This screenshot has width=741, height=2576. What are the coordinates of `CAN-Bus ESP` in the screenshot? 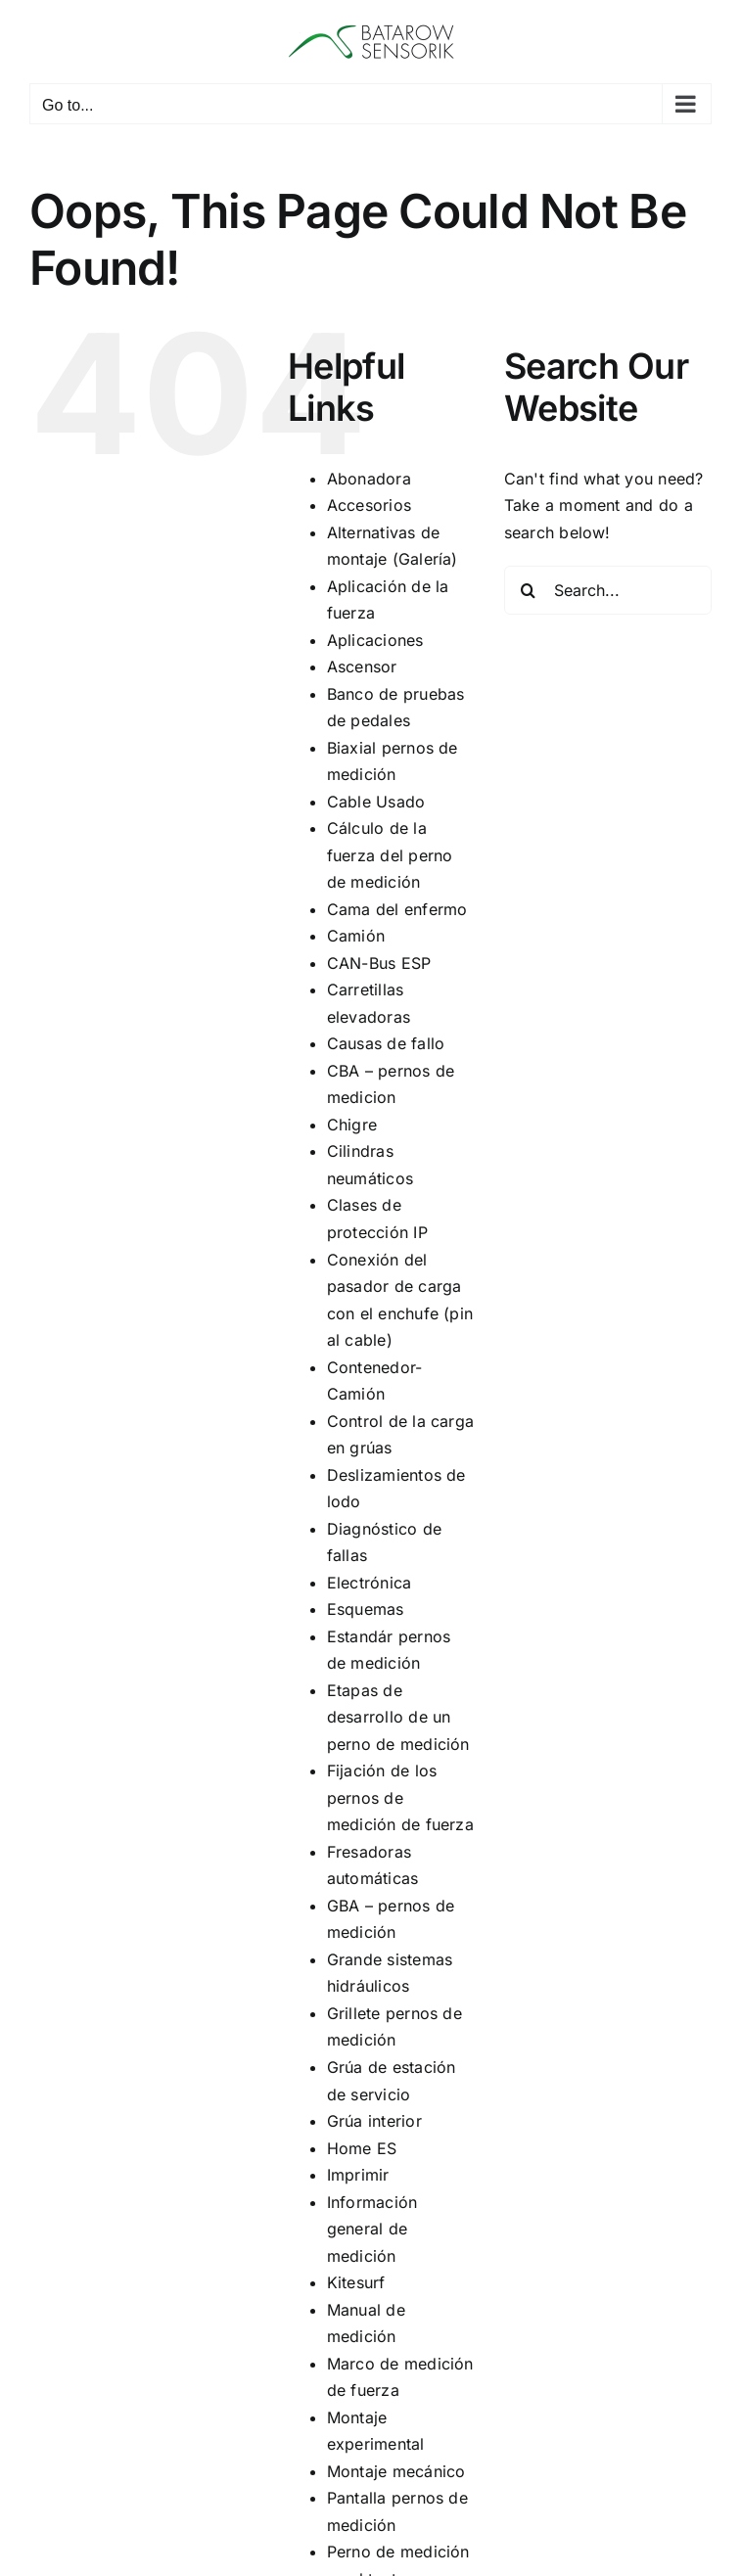 It's located at (379, 963).